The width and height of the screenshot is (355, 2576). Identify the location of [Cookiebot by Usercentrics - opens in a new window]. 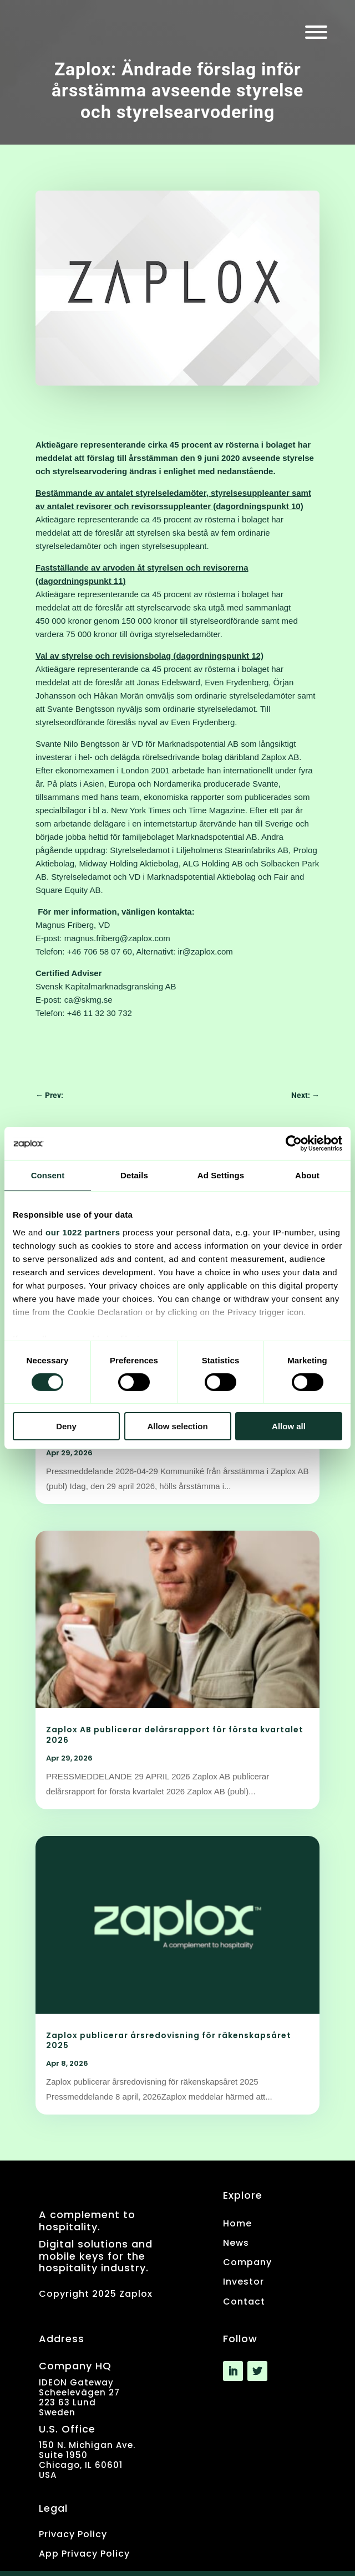
(293, 1143).